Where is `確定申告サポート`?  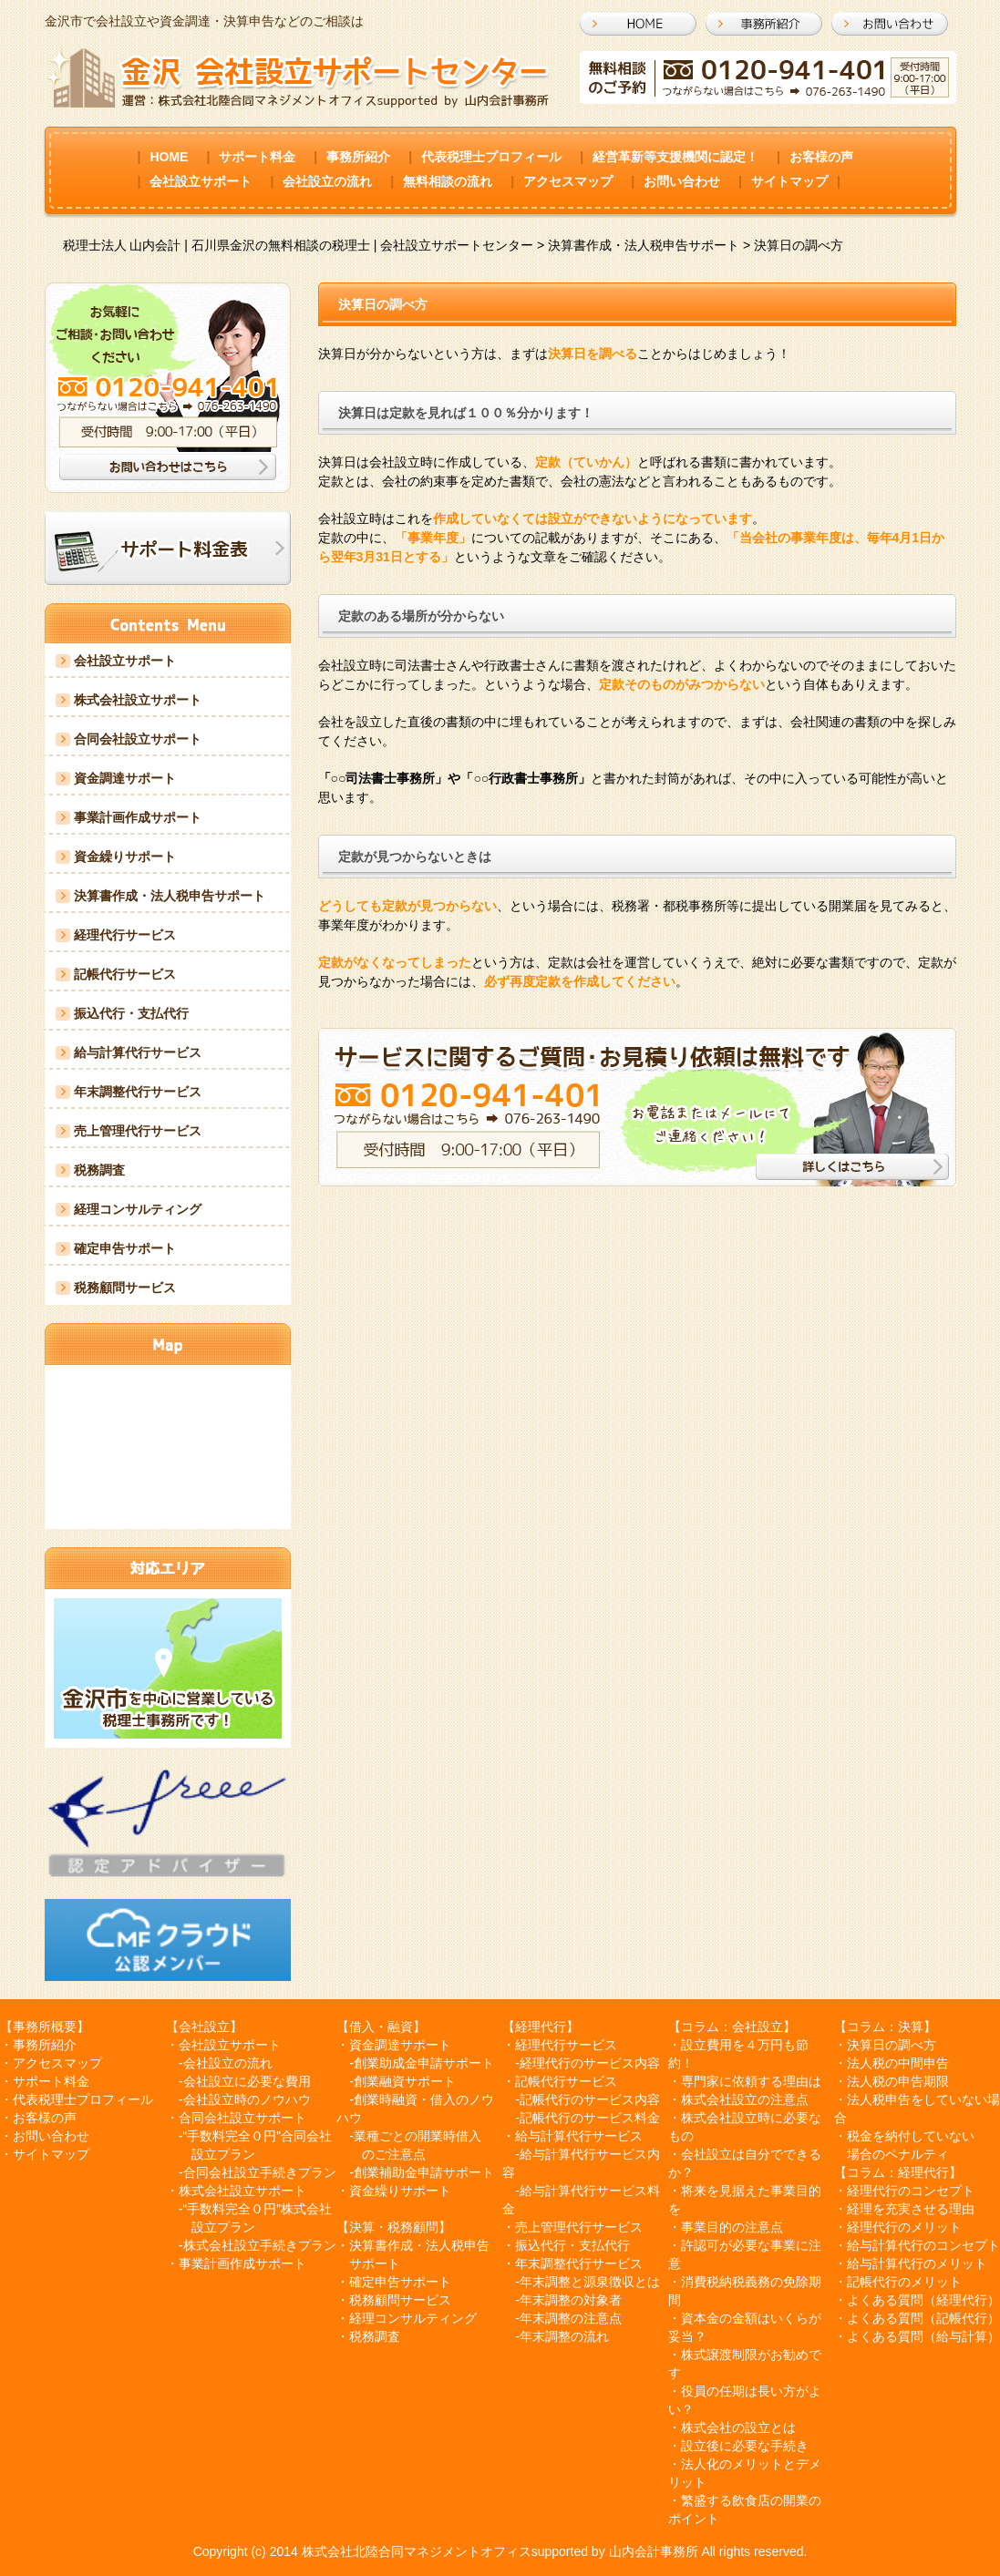 確定申告サポート is located at coordinates (125, 1248).